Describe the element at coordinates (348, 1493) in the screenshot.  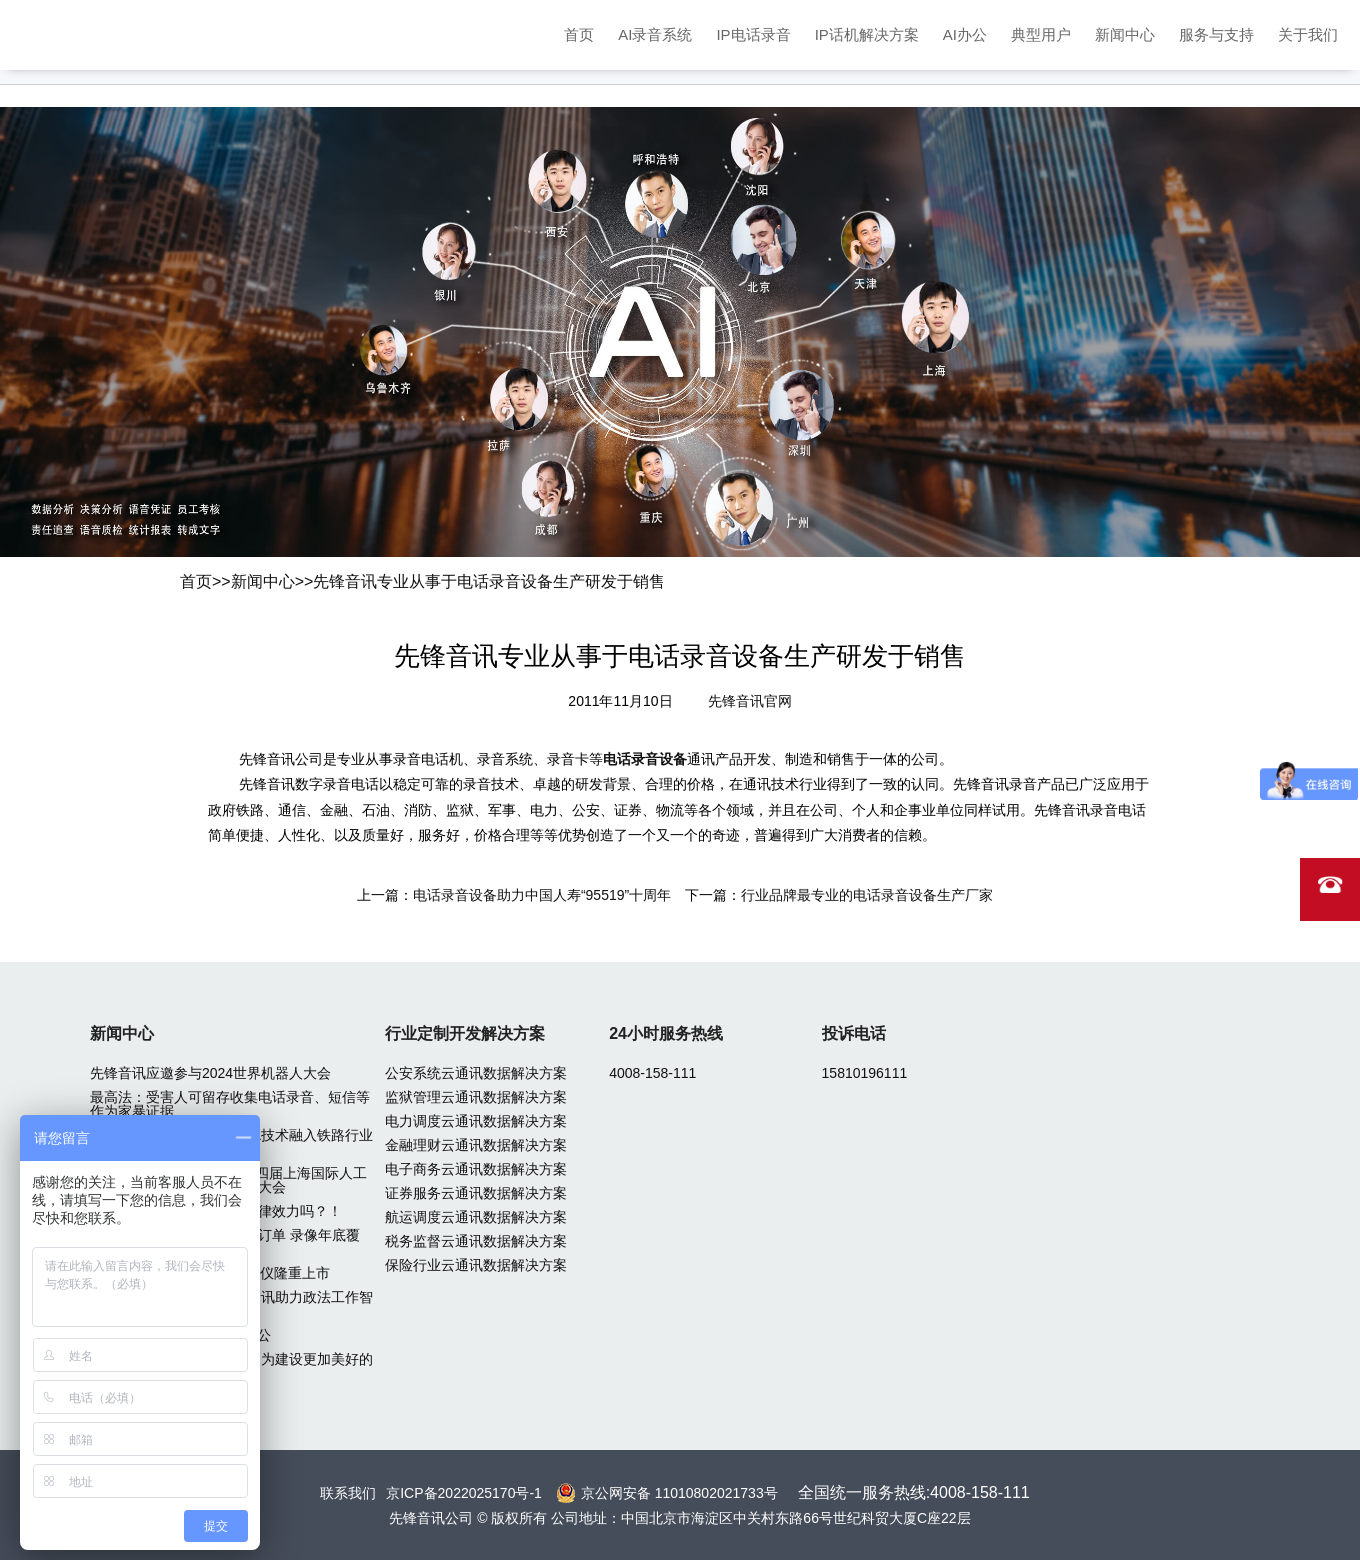
I see `联系我们` at that location.